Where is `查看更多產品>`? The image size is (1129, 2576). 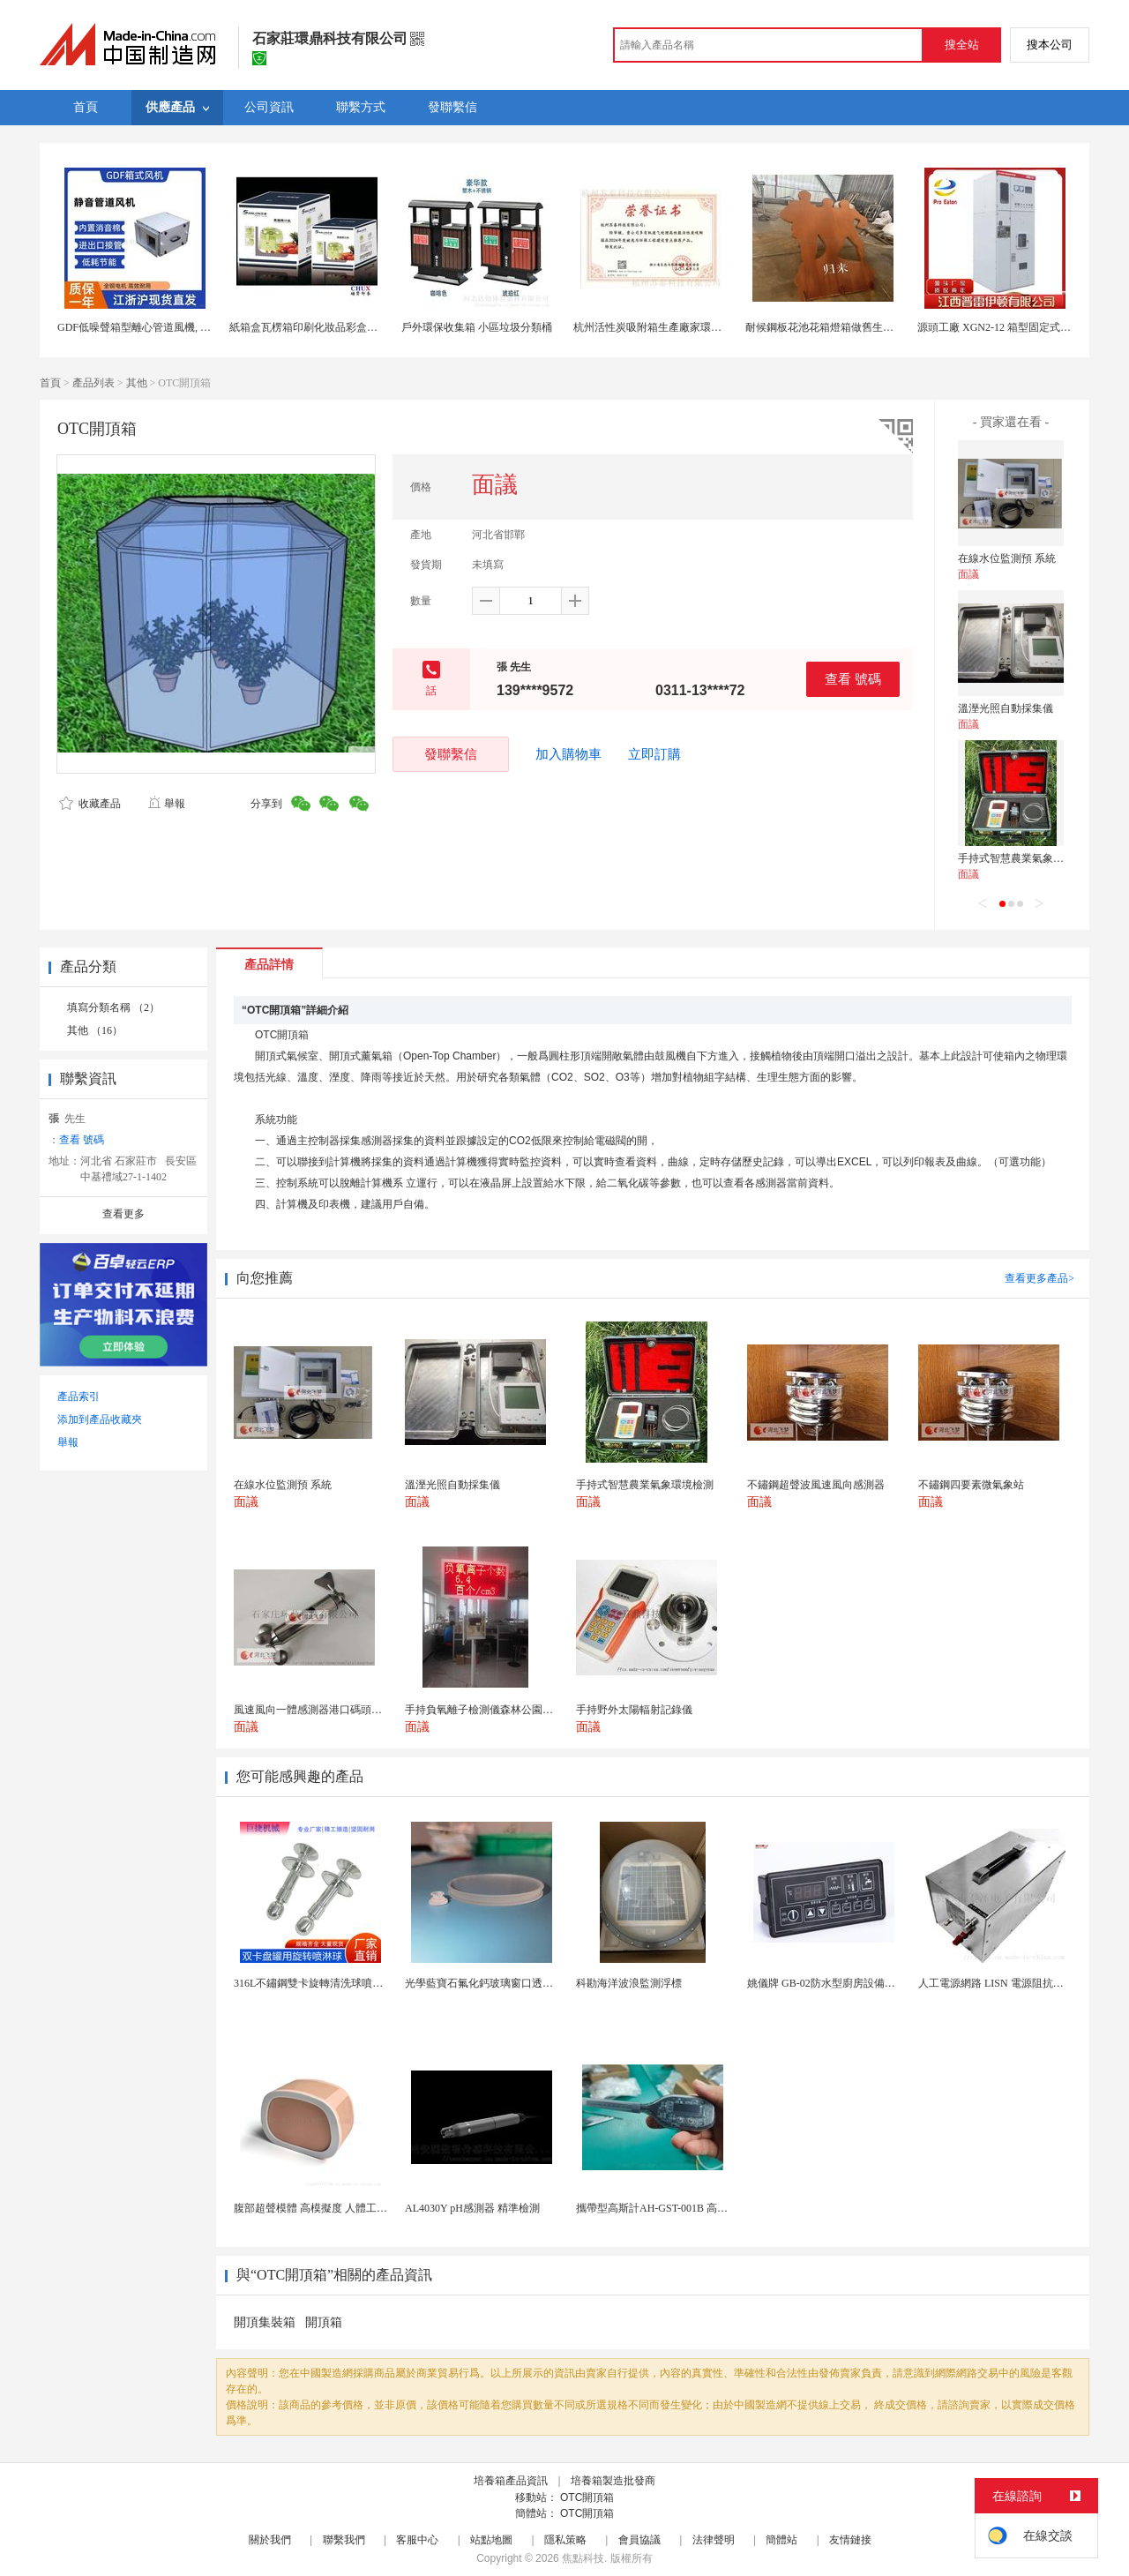
查看更多產品> is located at coordinates (1039, 1278).